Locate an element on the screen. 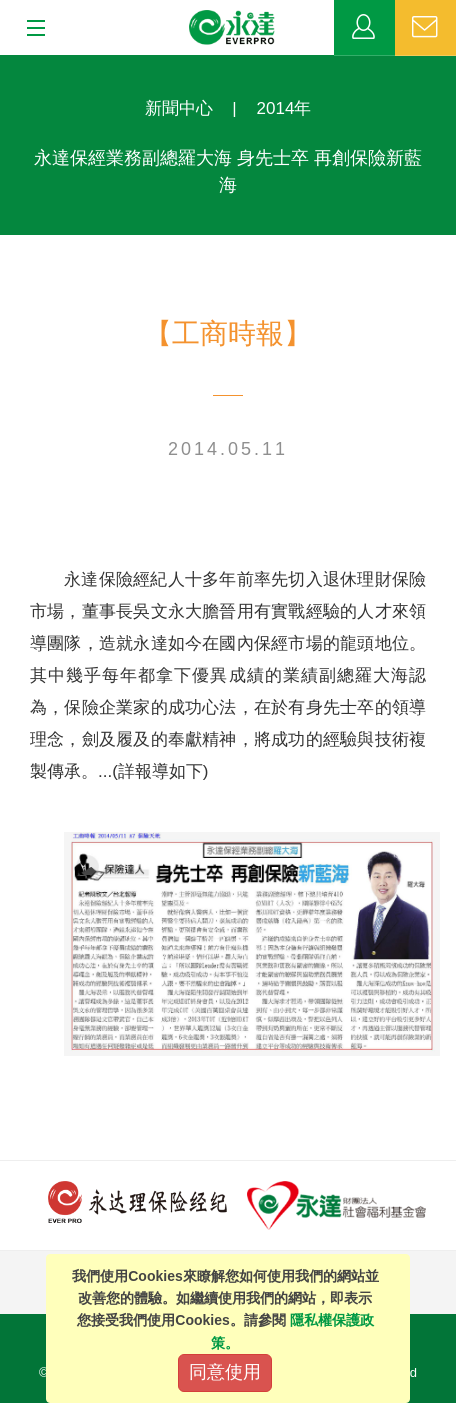 The height and width of the screenshot is (1403, 456). 2014年 is located at coordinates (284, 108).